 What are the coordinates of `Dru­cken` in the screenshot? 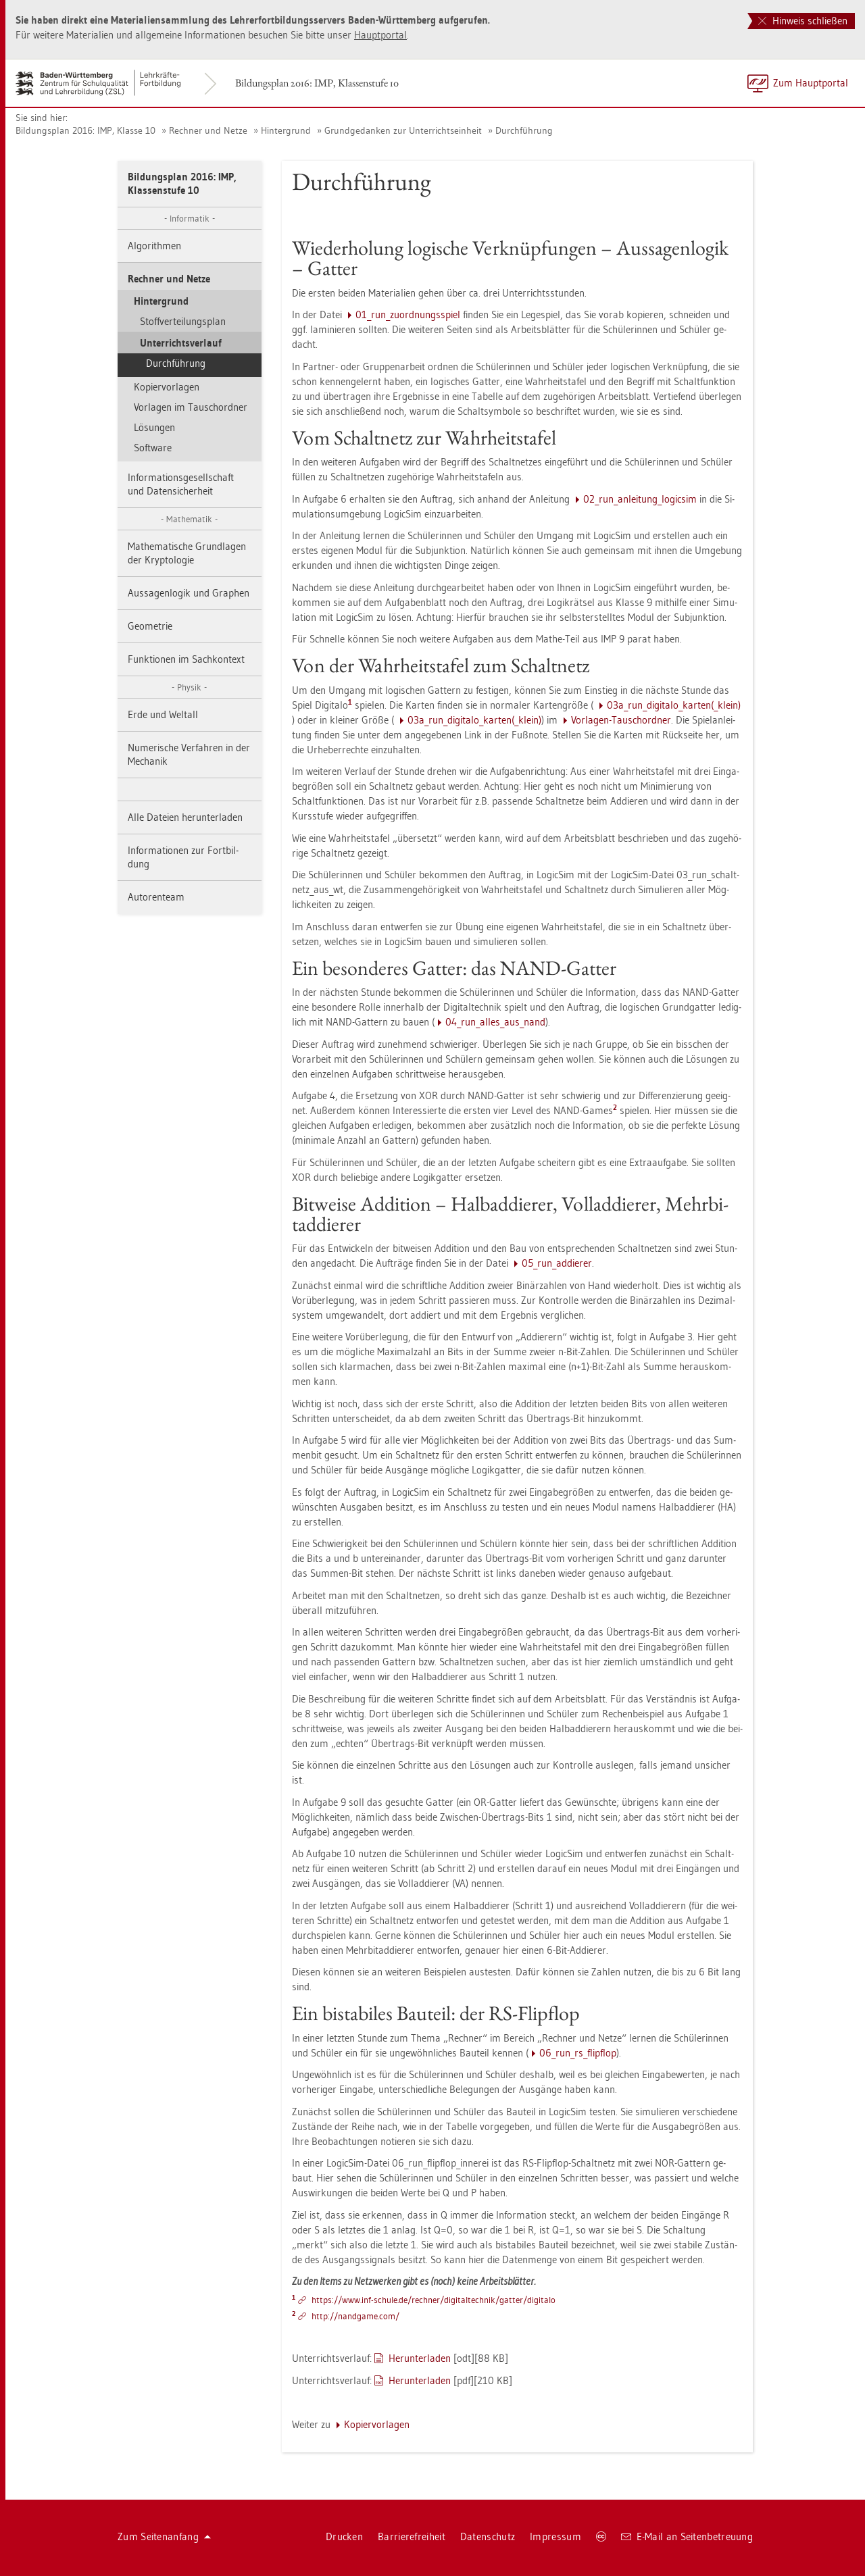 It's located at (344, 2536).